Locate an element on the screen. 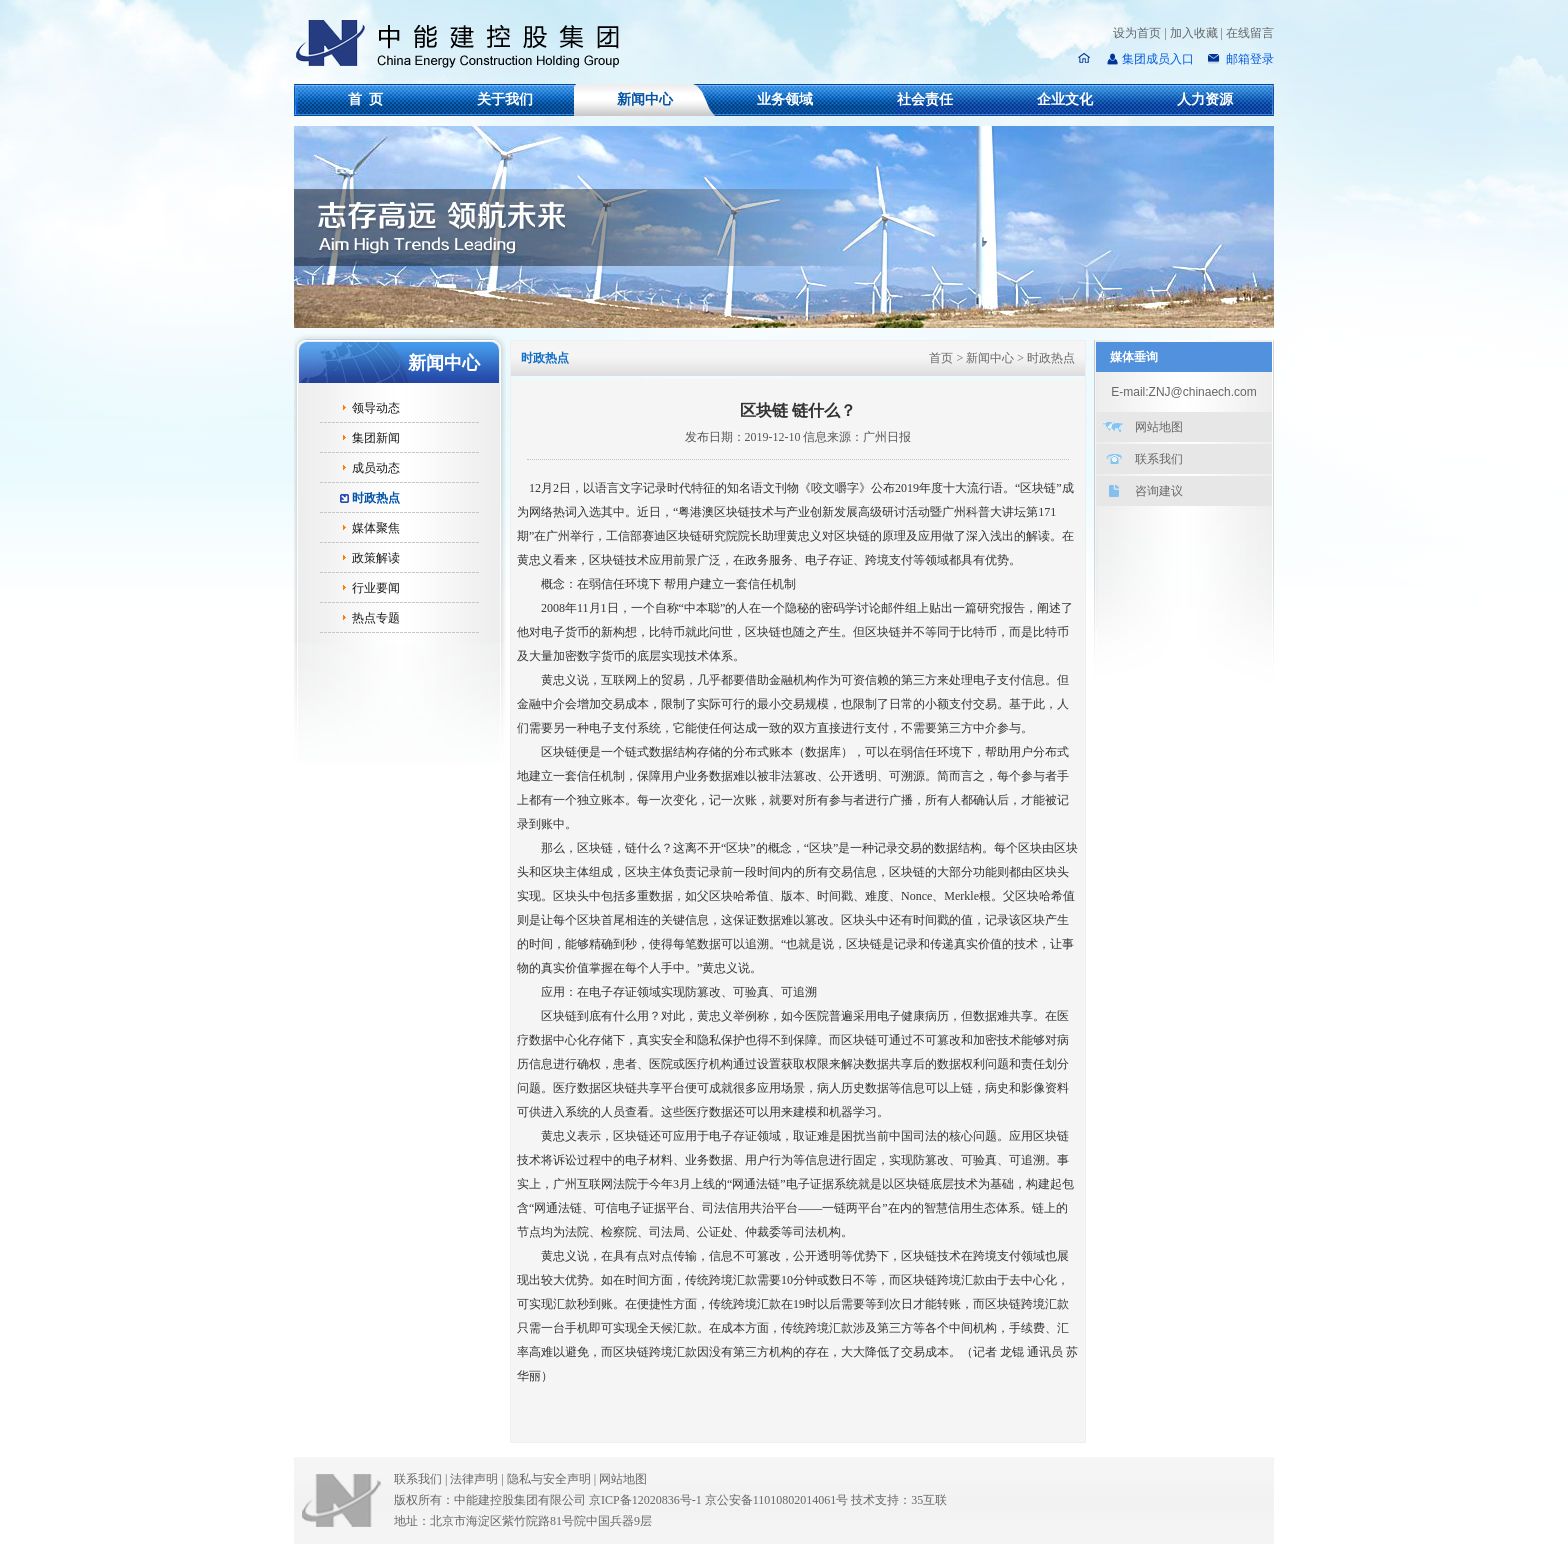 The height and width of the screenshot is (1544, 1568). 联系我们 is located at coordinates (1159, 459).